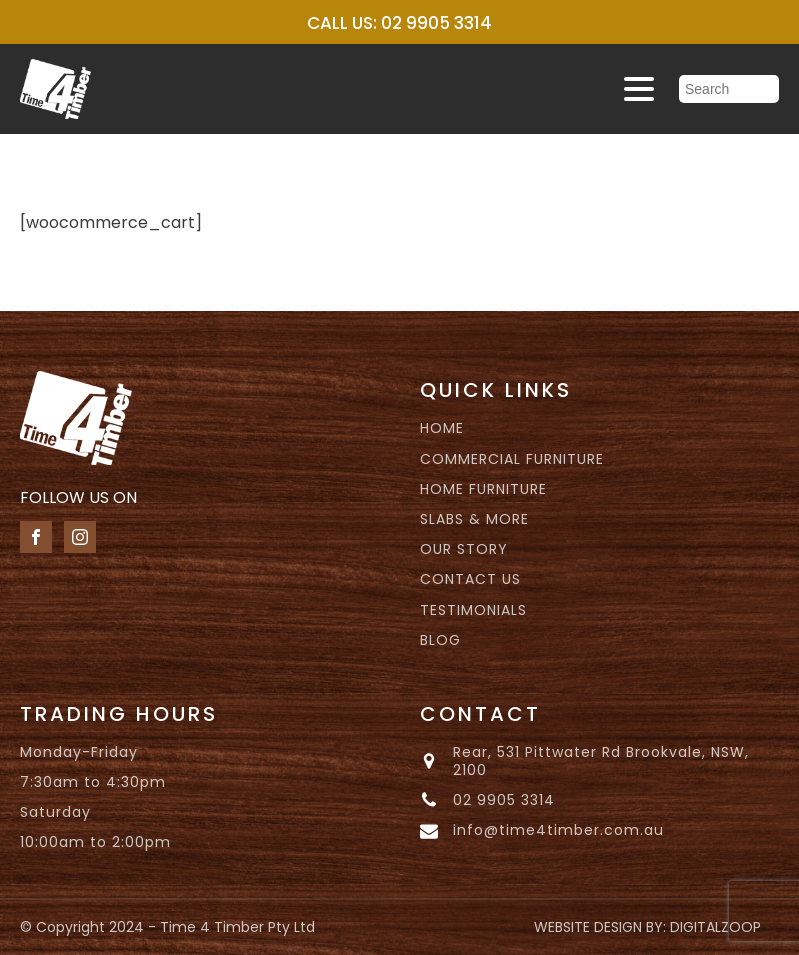 The height and width of the screenshot is (955, 799). Describe the element at coordinates (647, 927) in the screenshot. I see `WEBSITE DESIGN BY: DIGITALZOOP` at that location.